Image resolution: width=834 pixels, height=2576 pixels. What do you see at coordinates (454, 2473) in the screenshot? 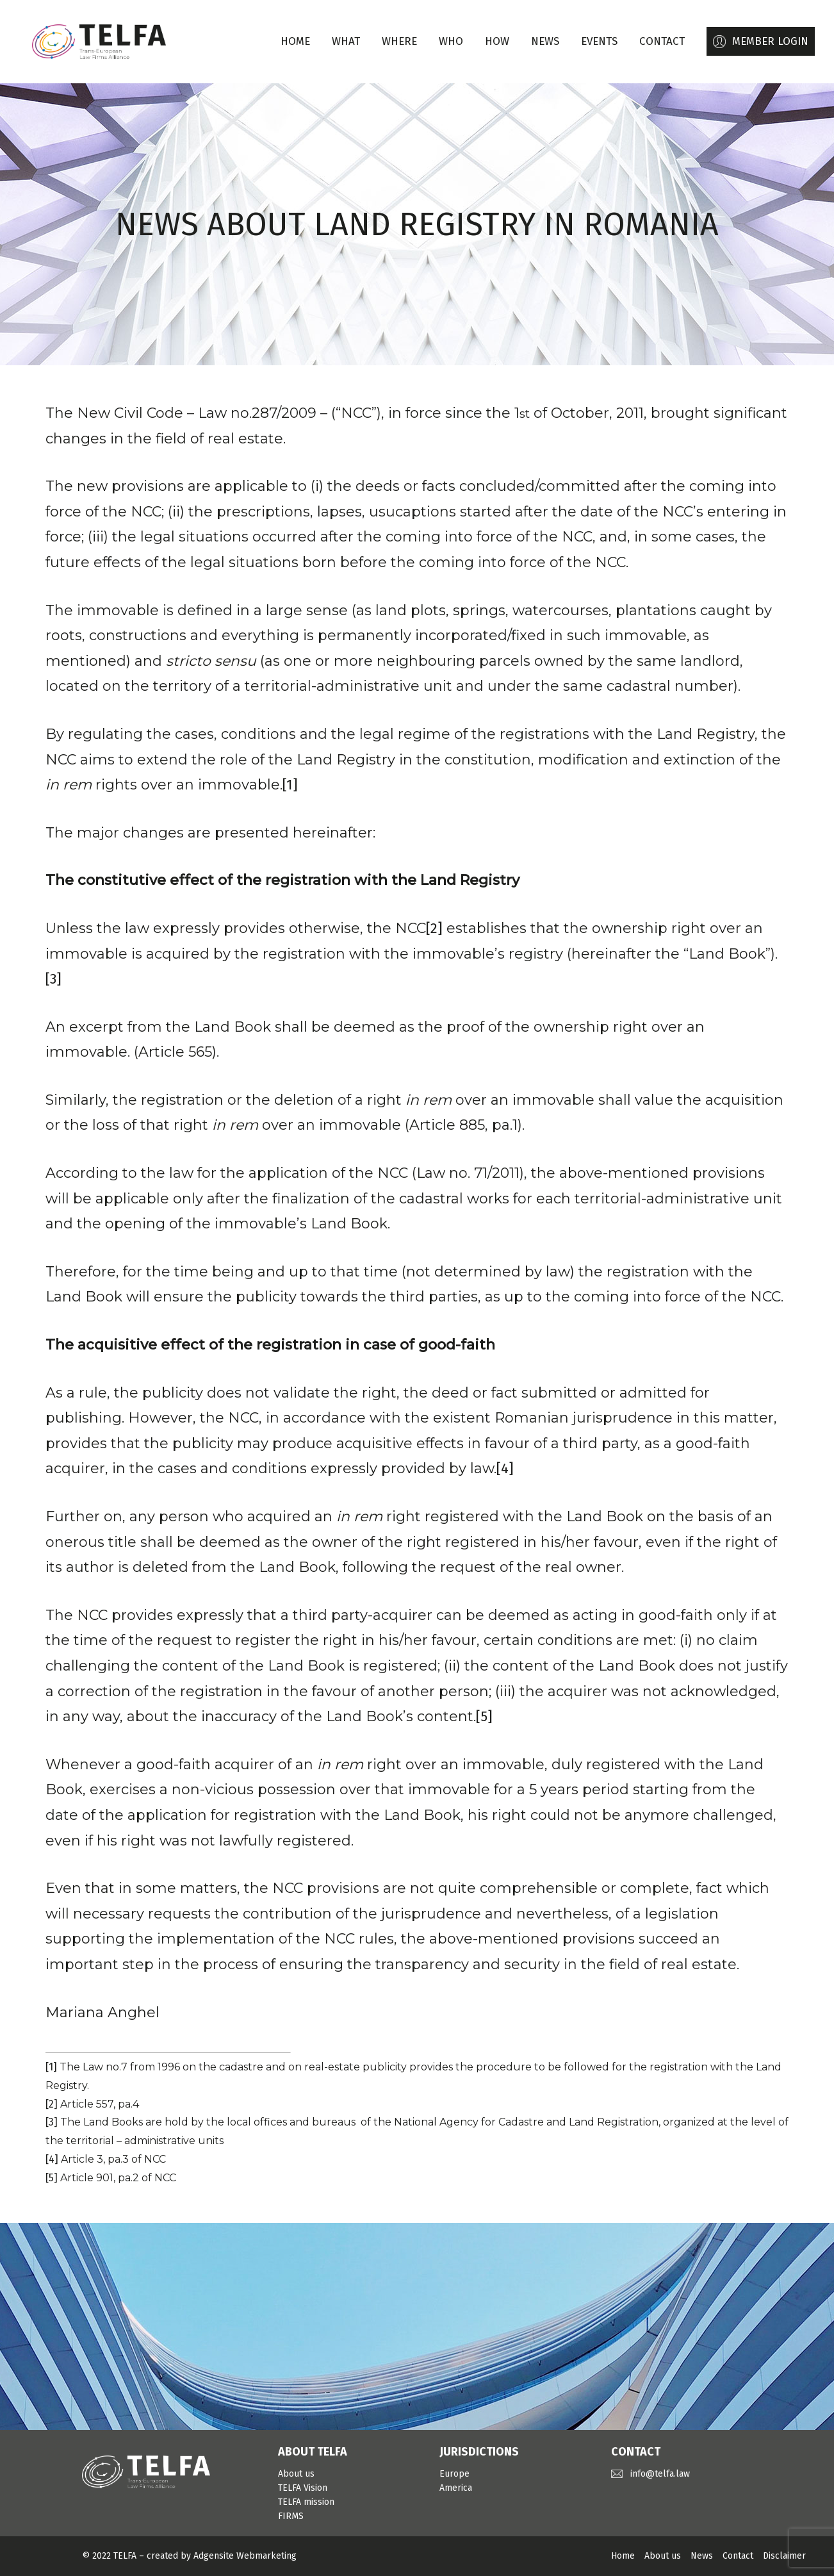
I see `Europe` at bounding box center [454, 2473].